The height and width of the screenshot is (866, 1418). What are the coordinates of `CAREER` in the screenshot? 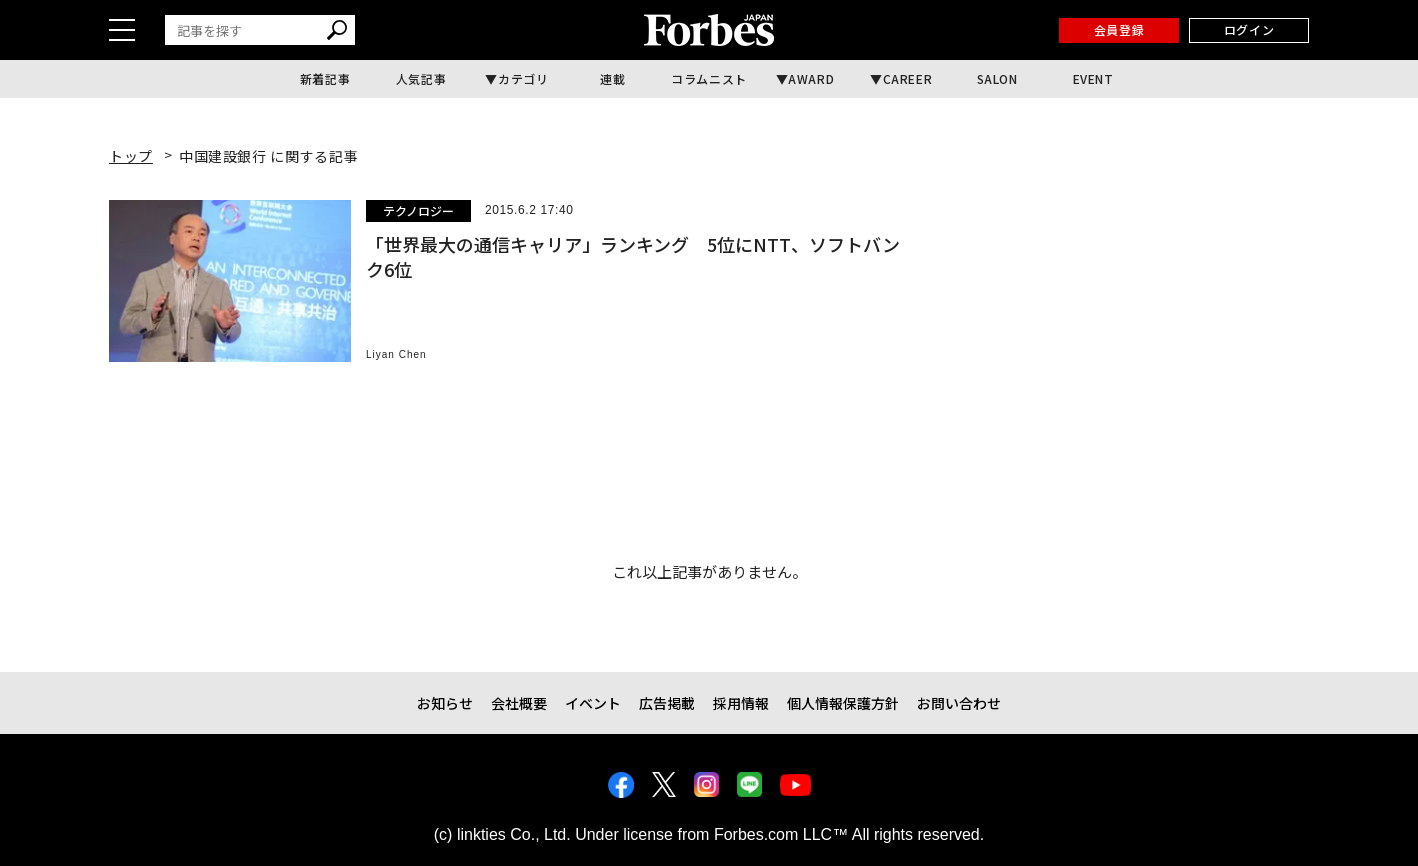 It's located at (908, 78).